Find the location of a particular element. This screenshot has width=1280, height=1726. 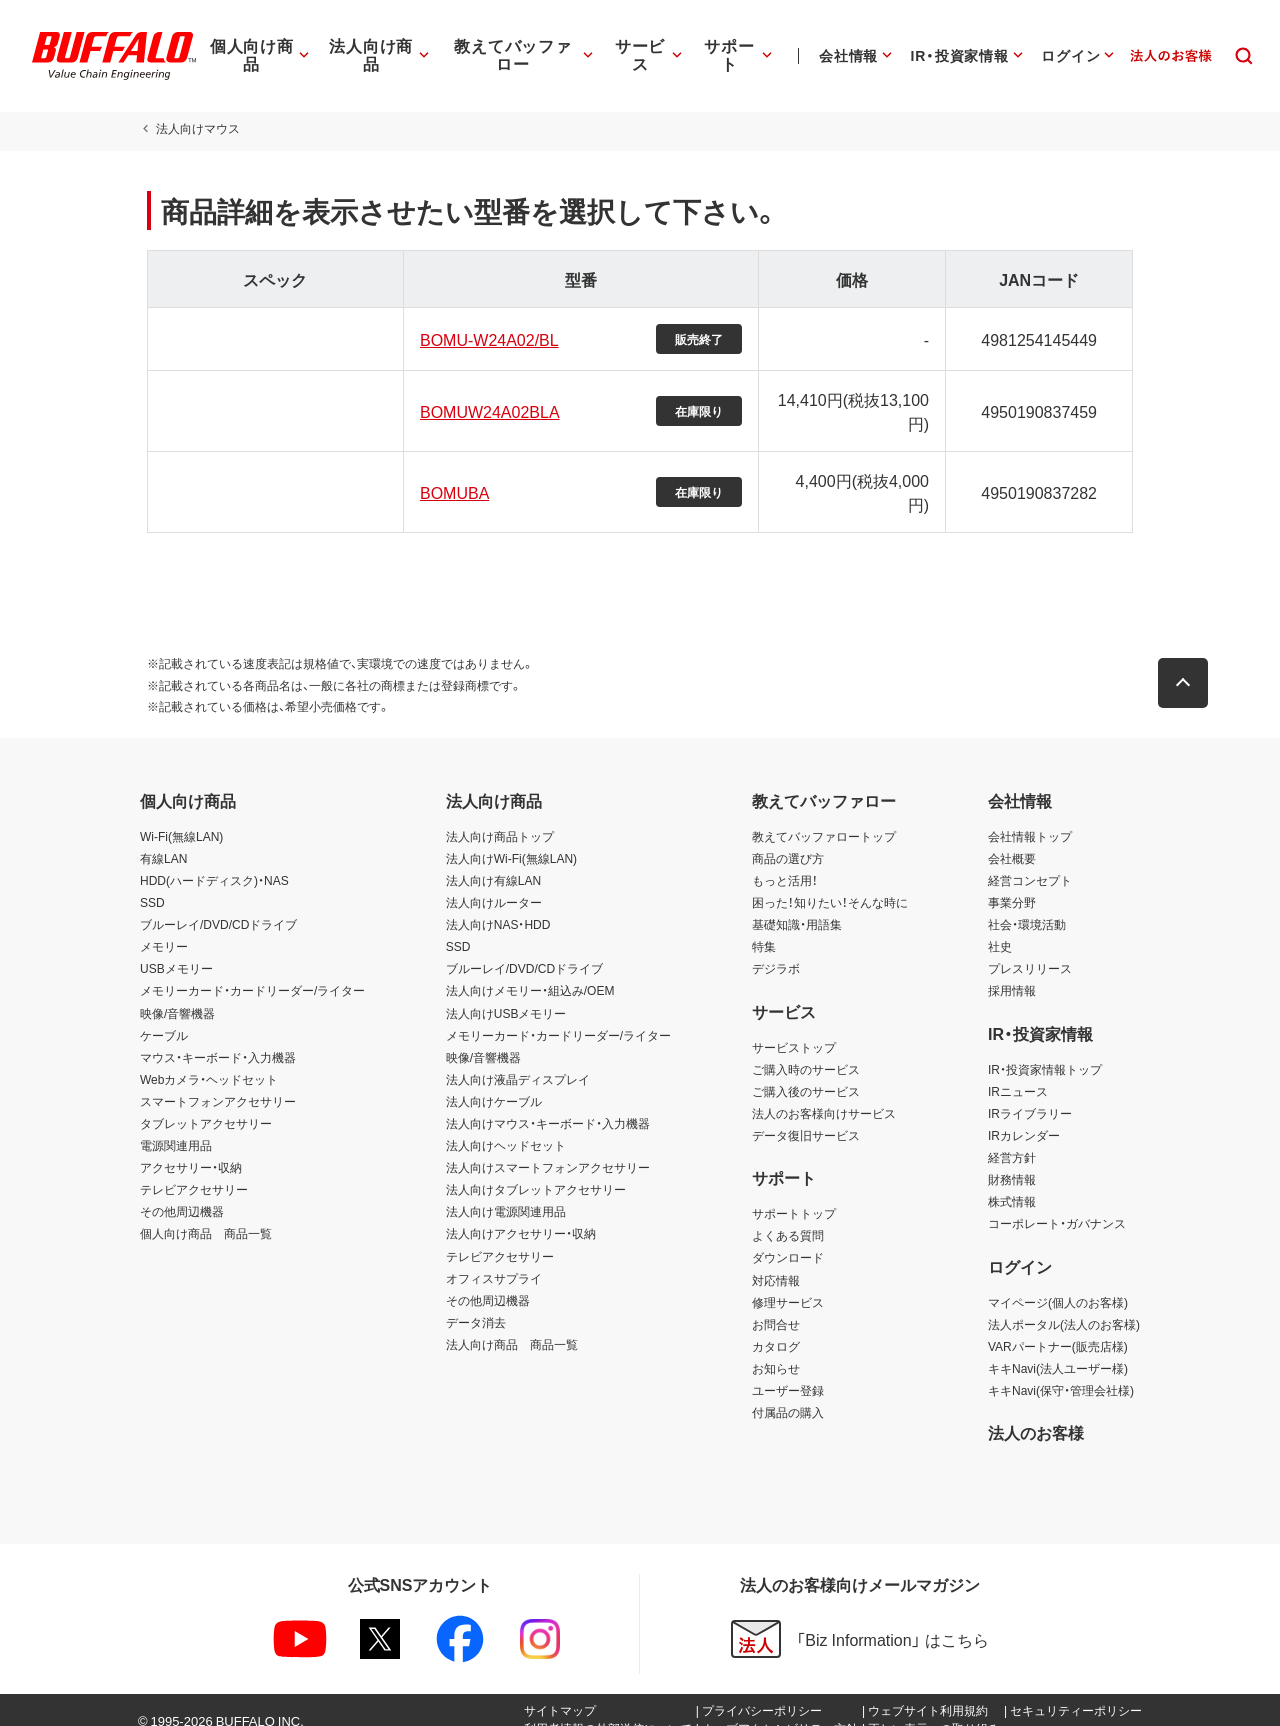

法人向けルーター is located at coordinates (494, 884).